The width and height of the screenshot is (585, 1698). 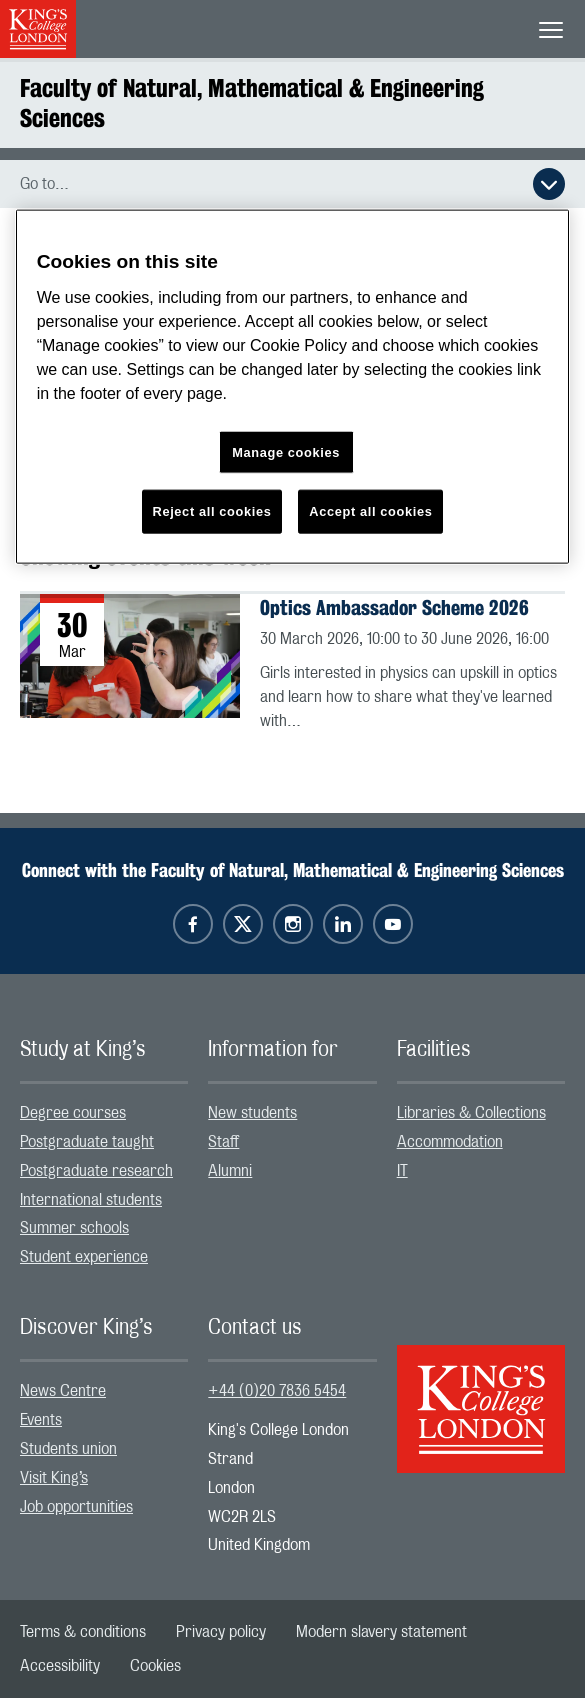 I want to click on Manage cookies, so click(x=286, y=451).